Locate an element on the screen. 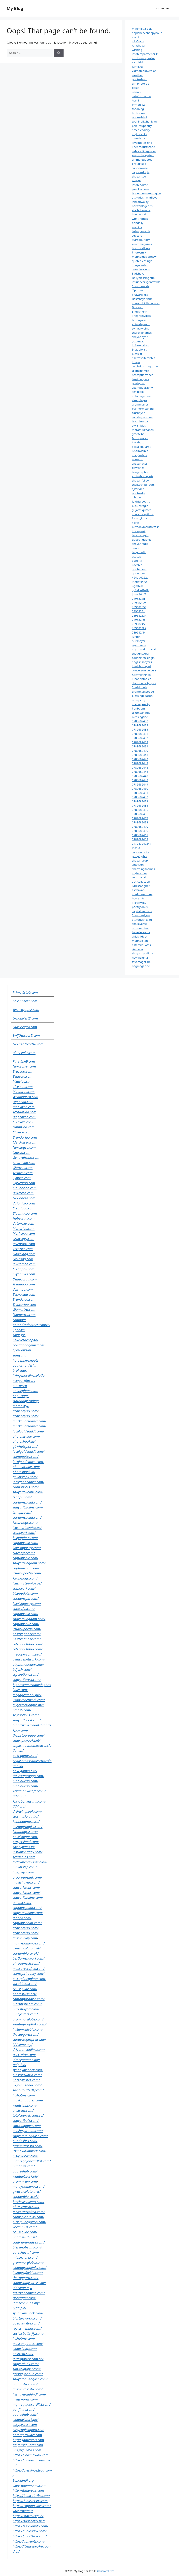 The image size is (179, 2576). banglcaption is located at coordinates (140, 472).